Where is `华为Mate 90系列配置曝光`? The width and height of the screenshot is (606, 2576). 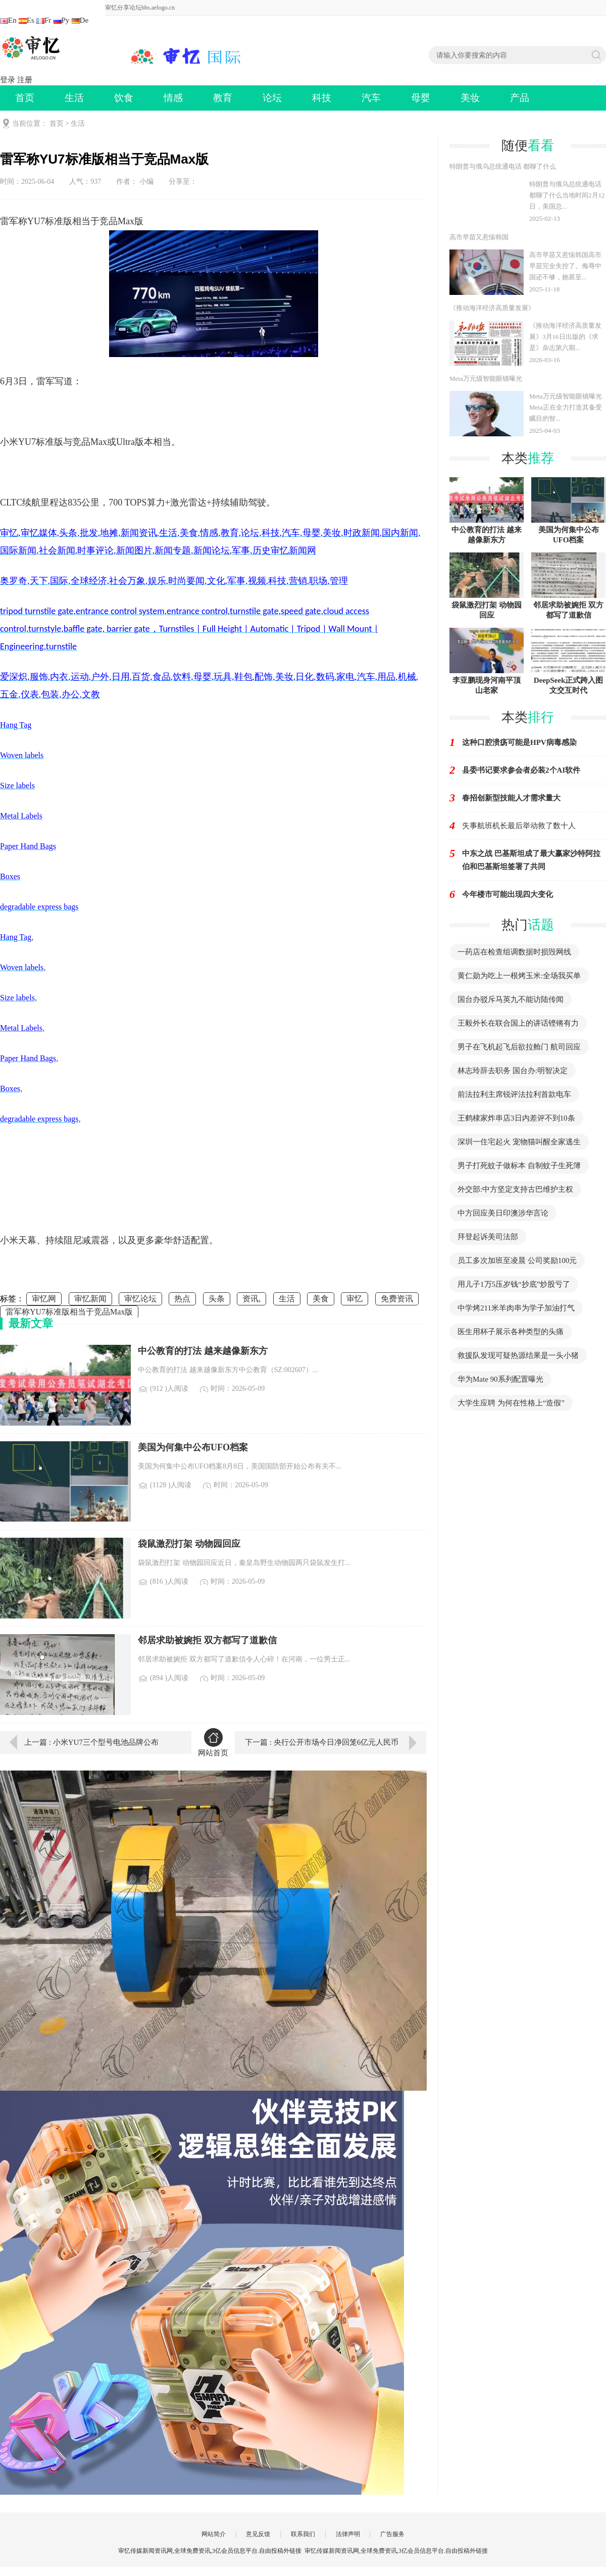 华为Mate 90系列配置曝光 is located at coordinates (500, 1379).